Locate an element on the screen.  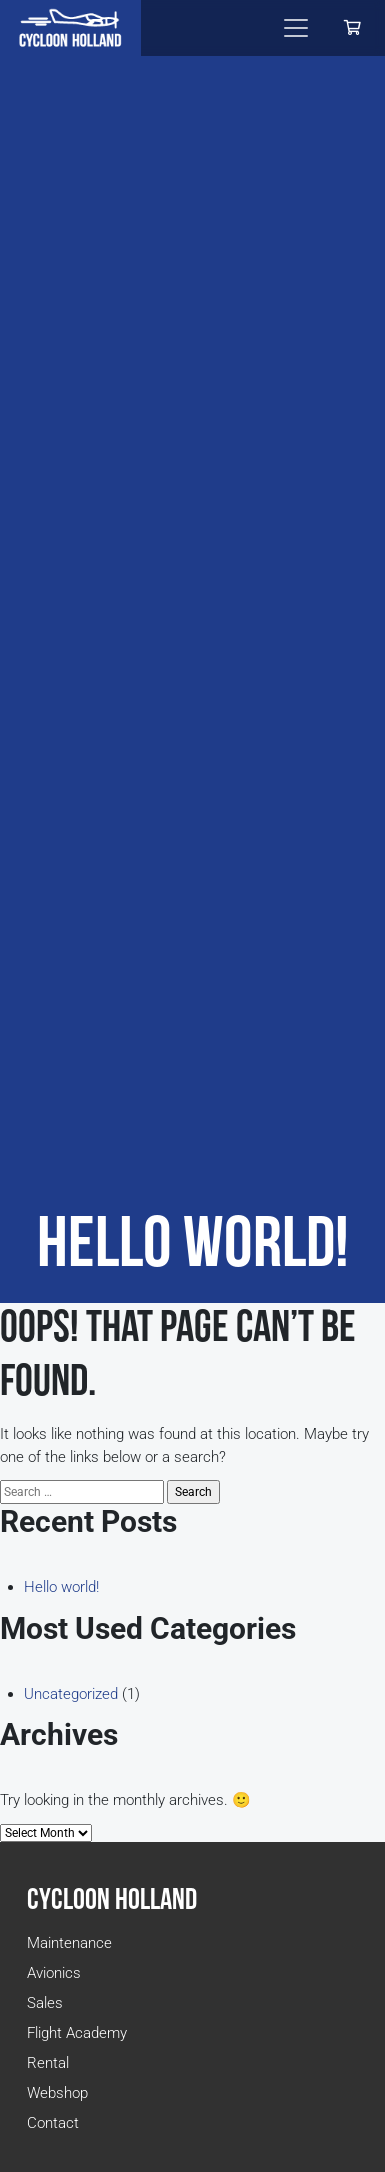
Webshop is located at coordinates (57, 2093).